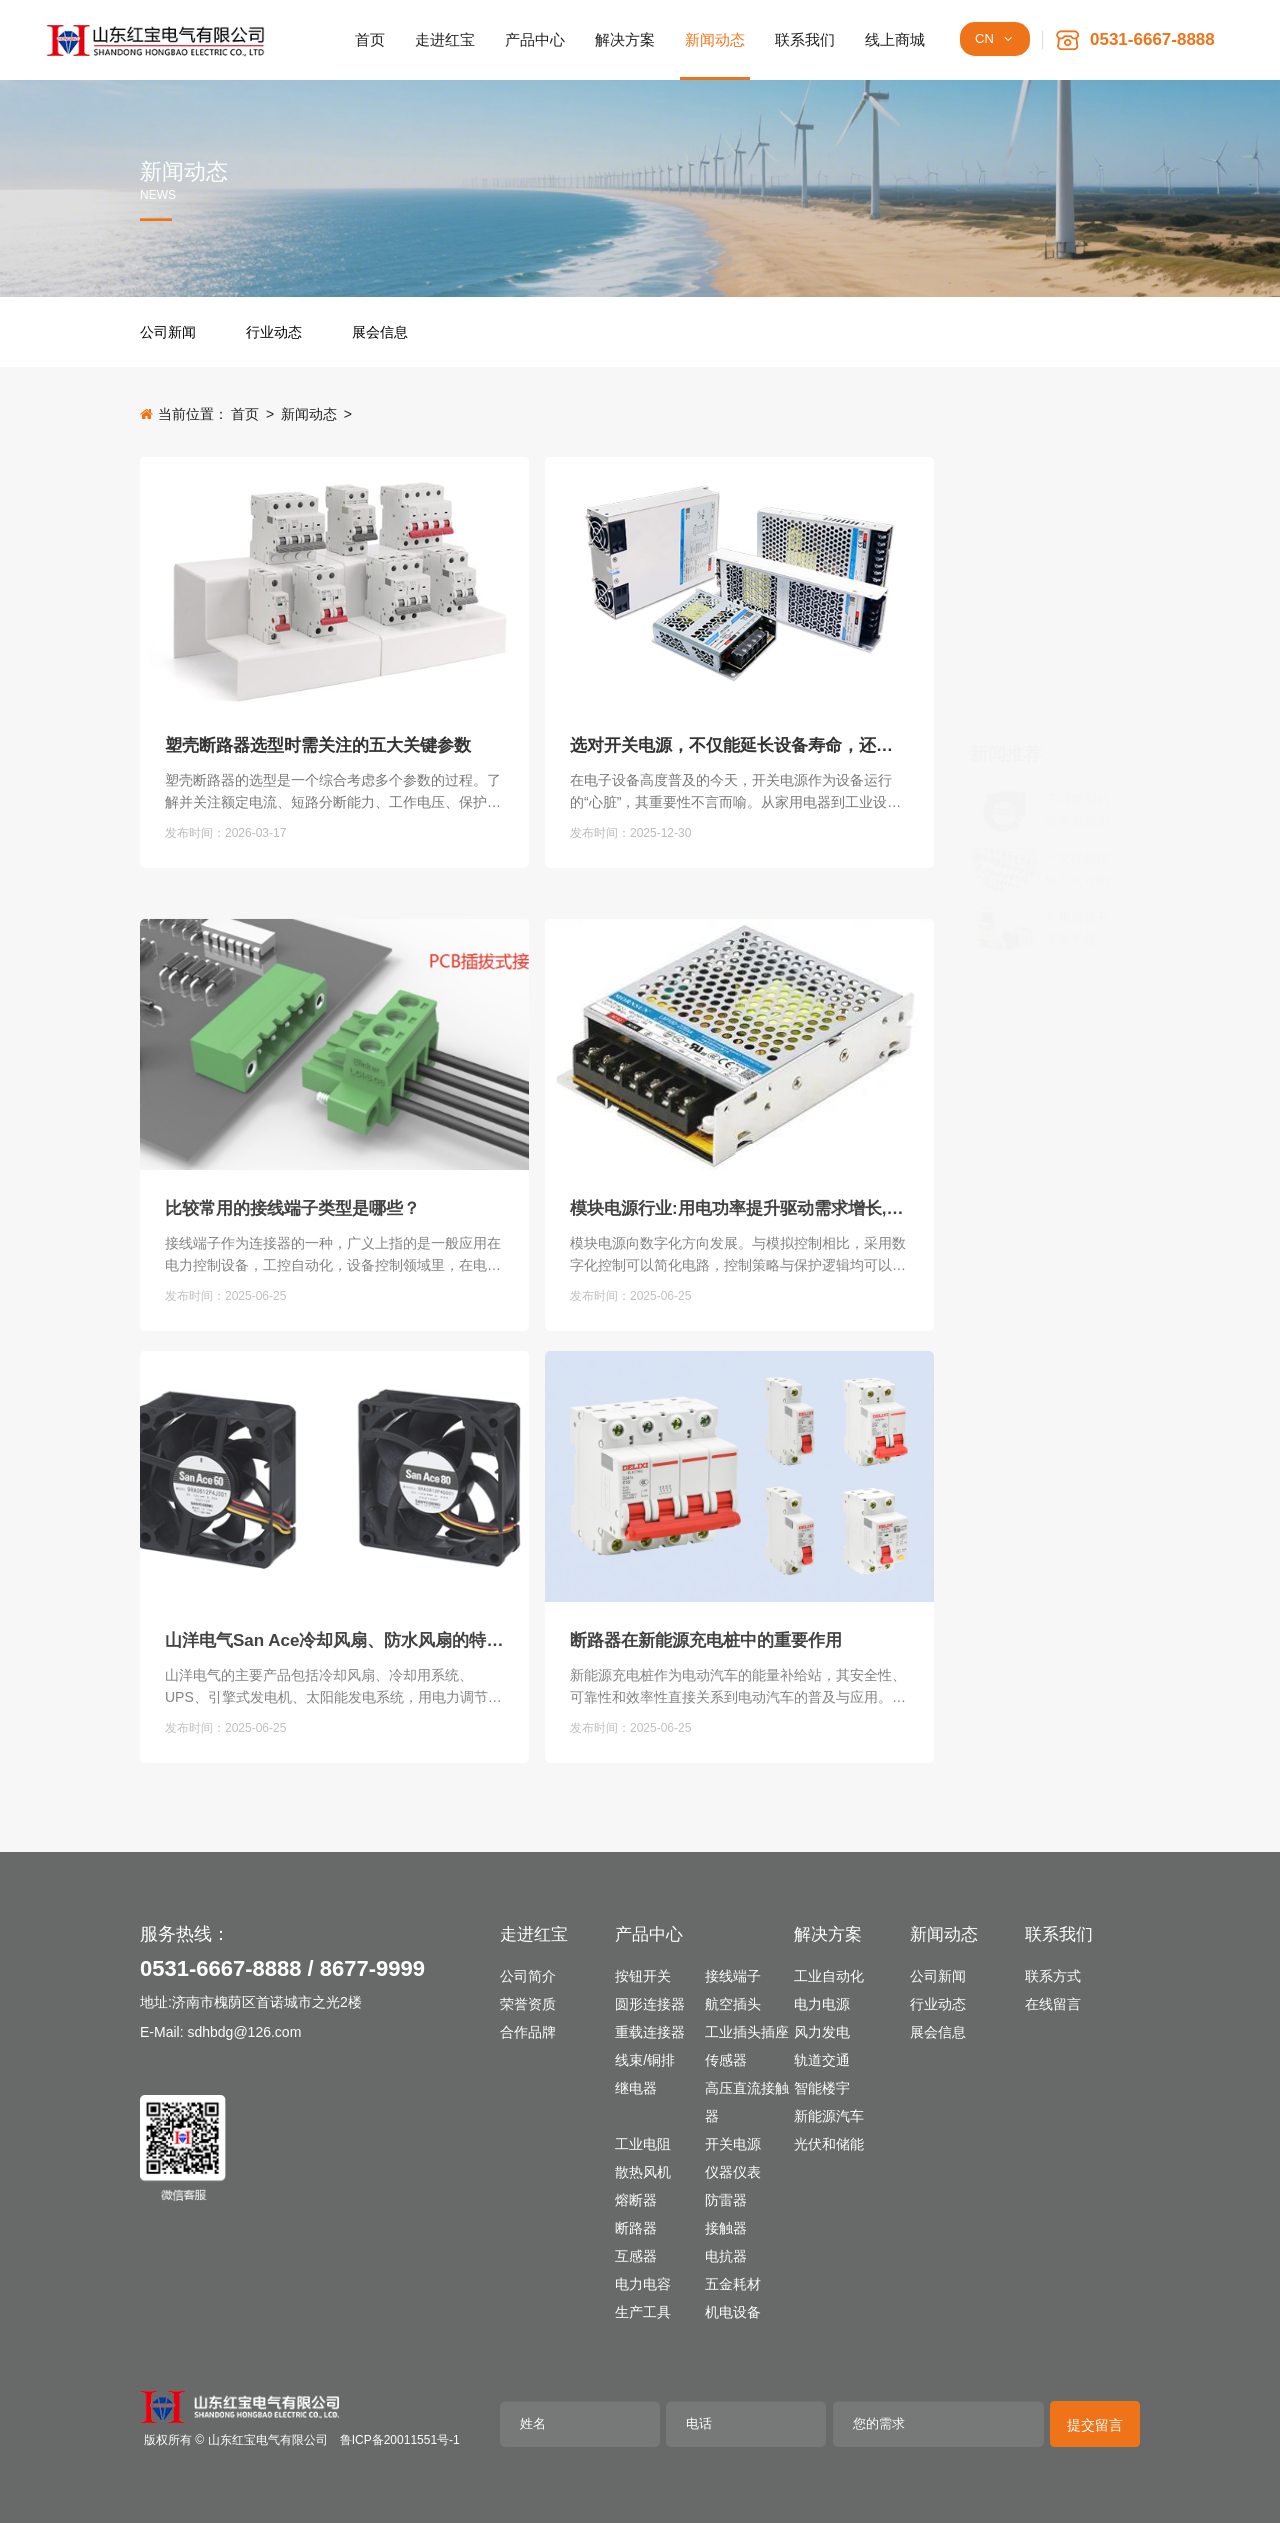 This screenshot has height=2523, width=1280. Describe the element at coordinates (528, 1976) in the screenshot. I see `公司简介` at that location.